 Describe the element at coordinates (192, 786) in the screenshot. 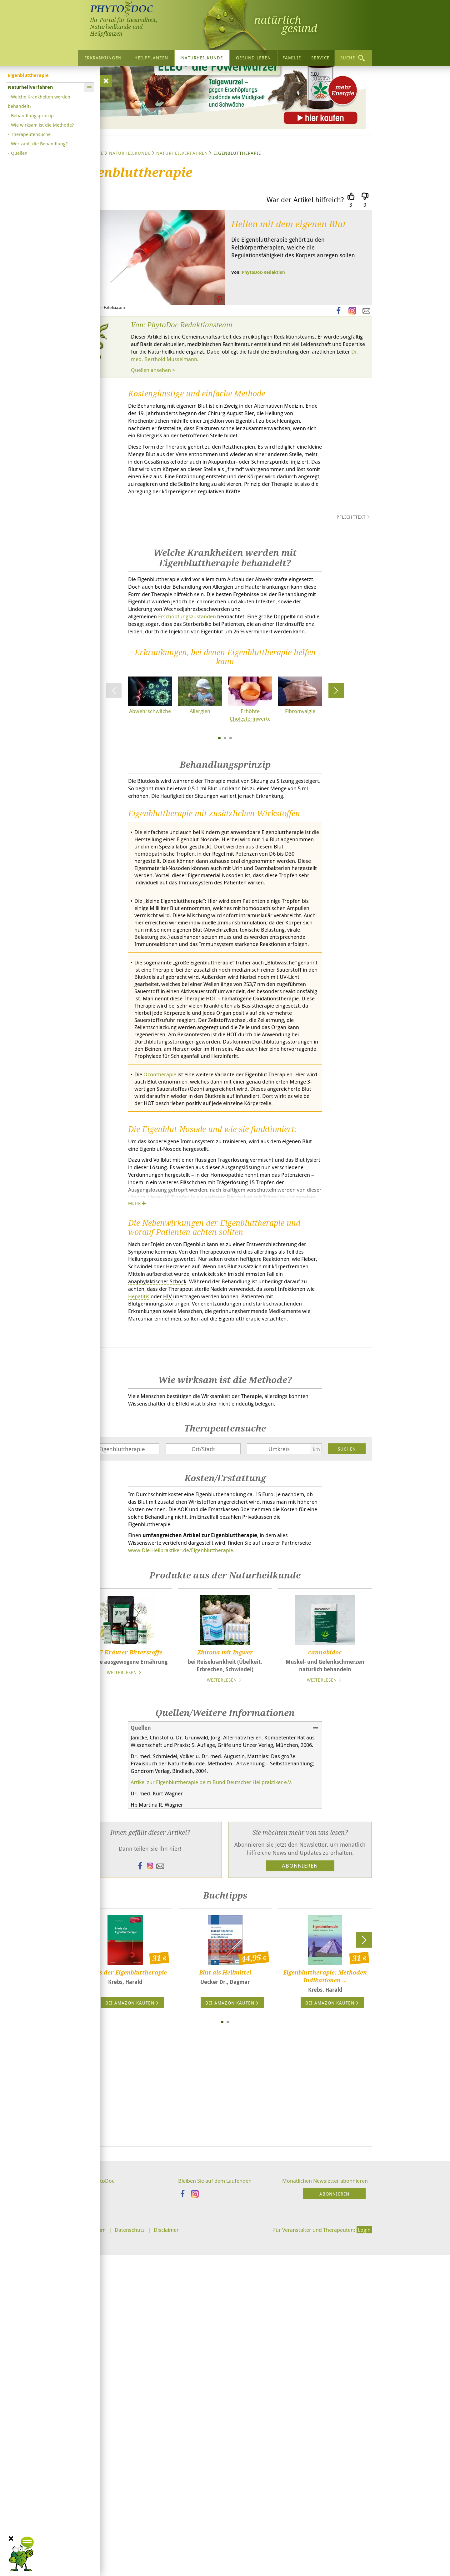

I see `Erschöpfungszuständen` at that location.